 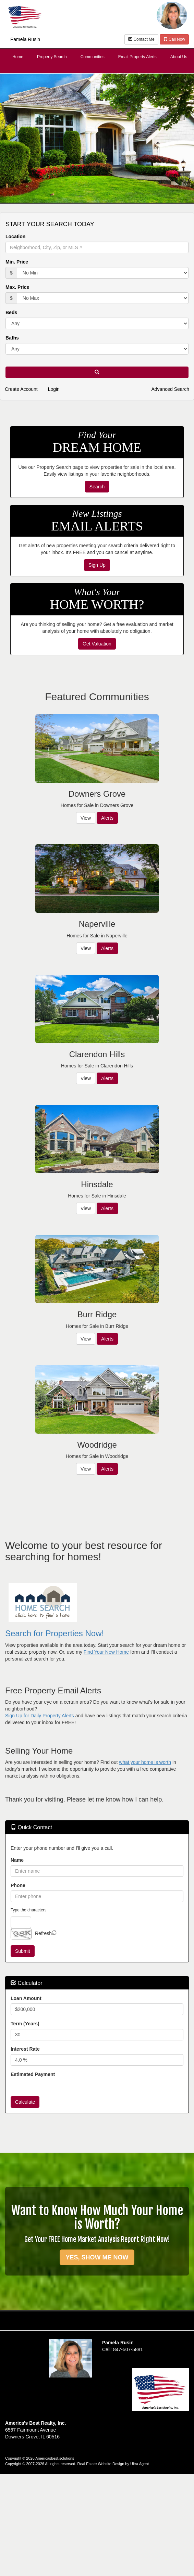 What do you see at coordinates (43, 1933) in the screenshot?
I see `Refresh` at bounding box center [43, 1933].